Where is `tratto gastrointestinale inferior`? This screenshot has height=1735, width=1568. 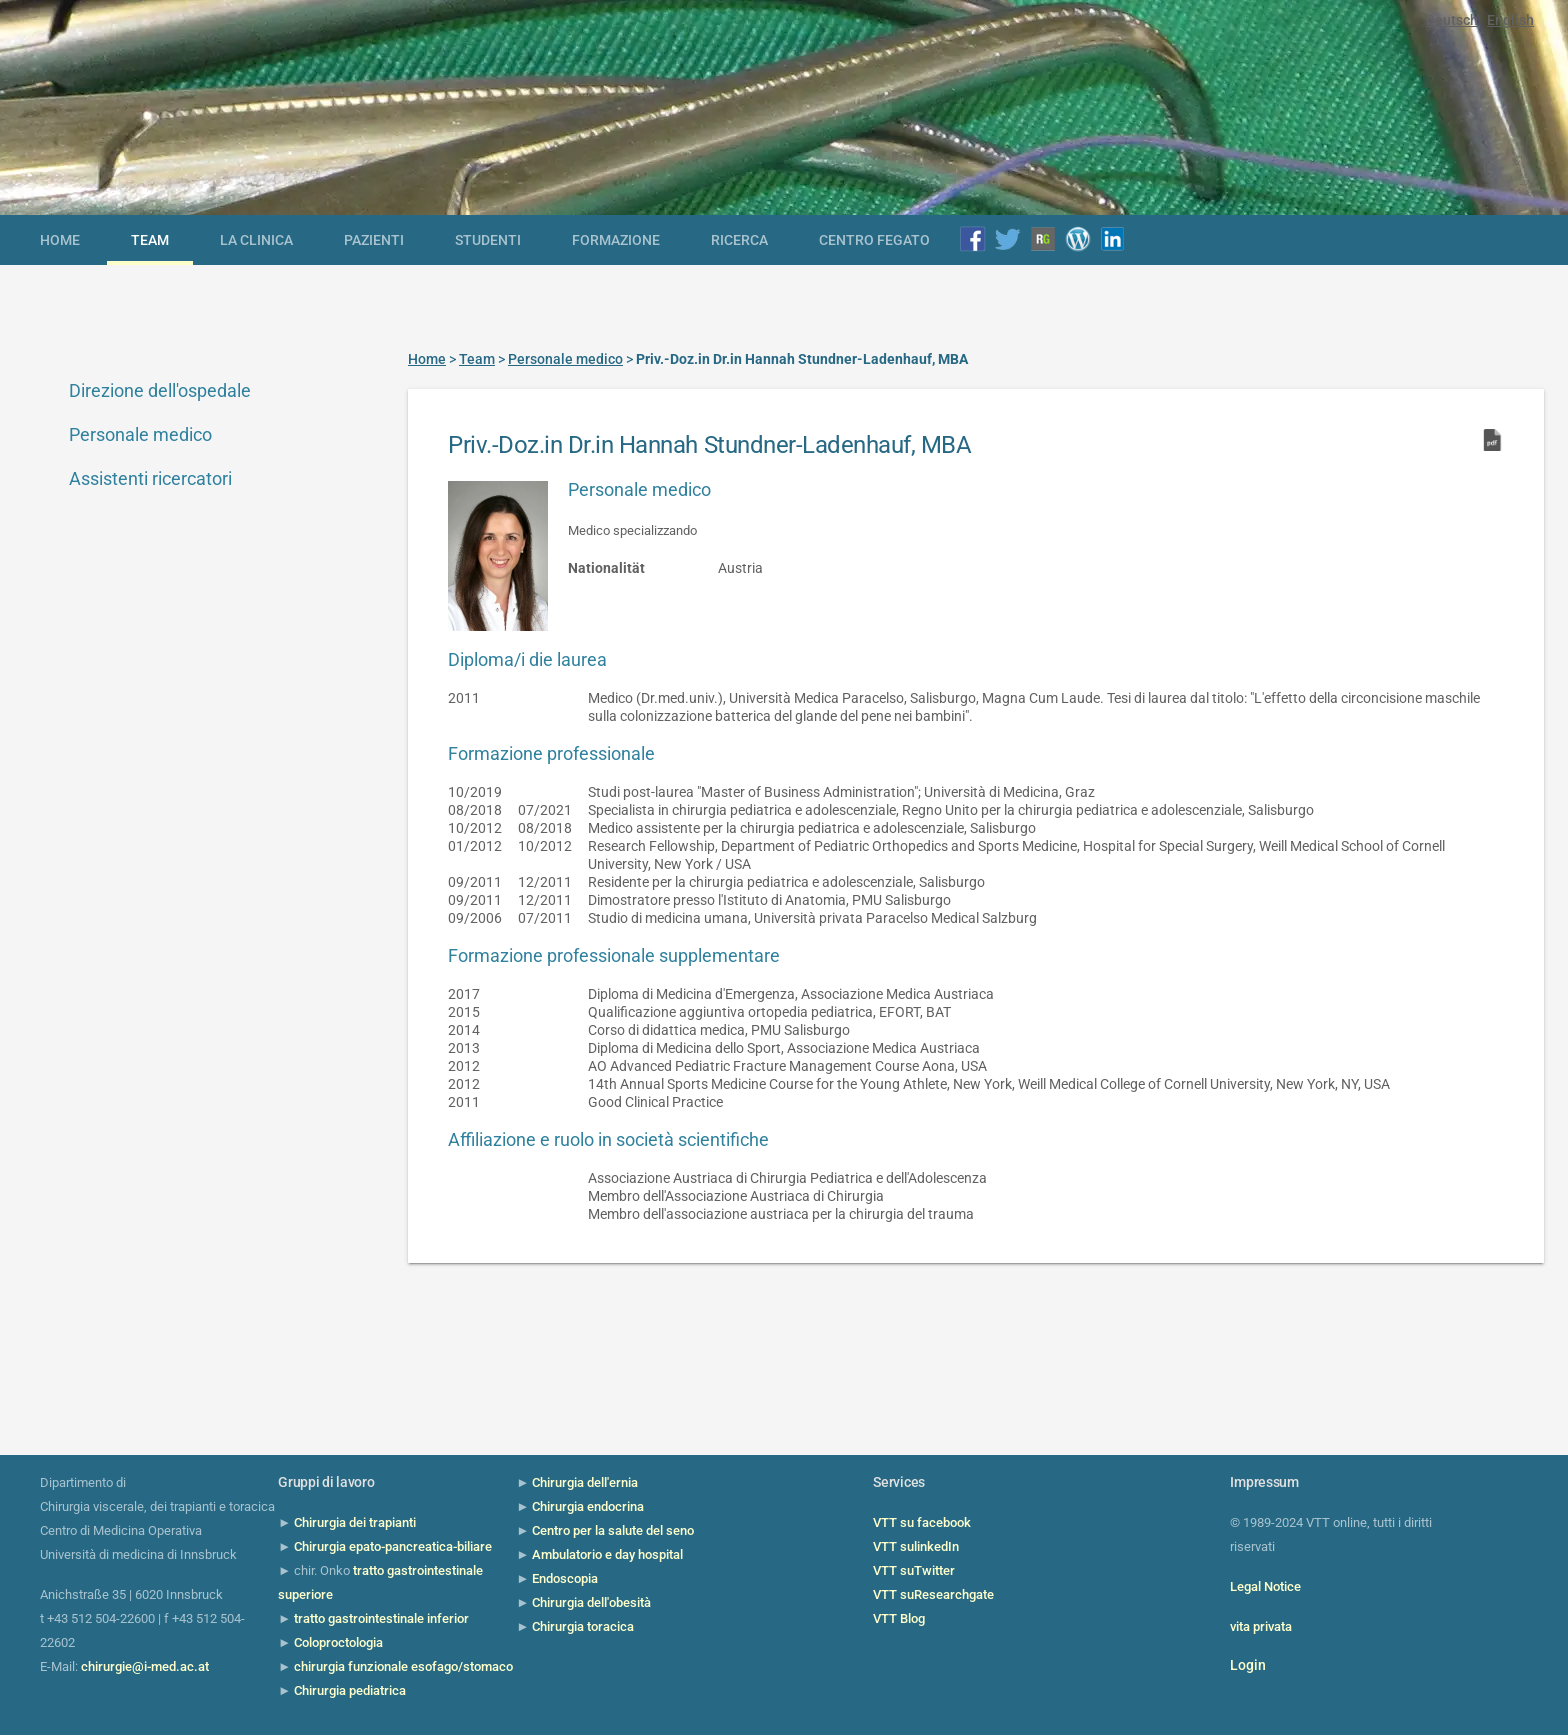
tratto gastrointestinale inferior is located at coordinates (381, 1618).